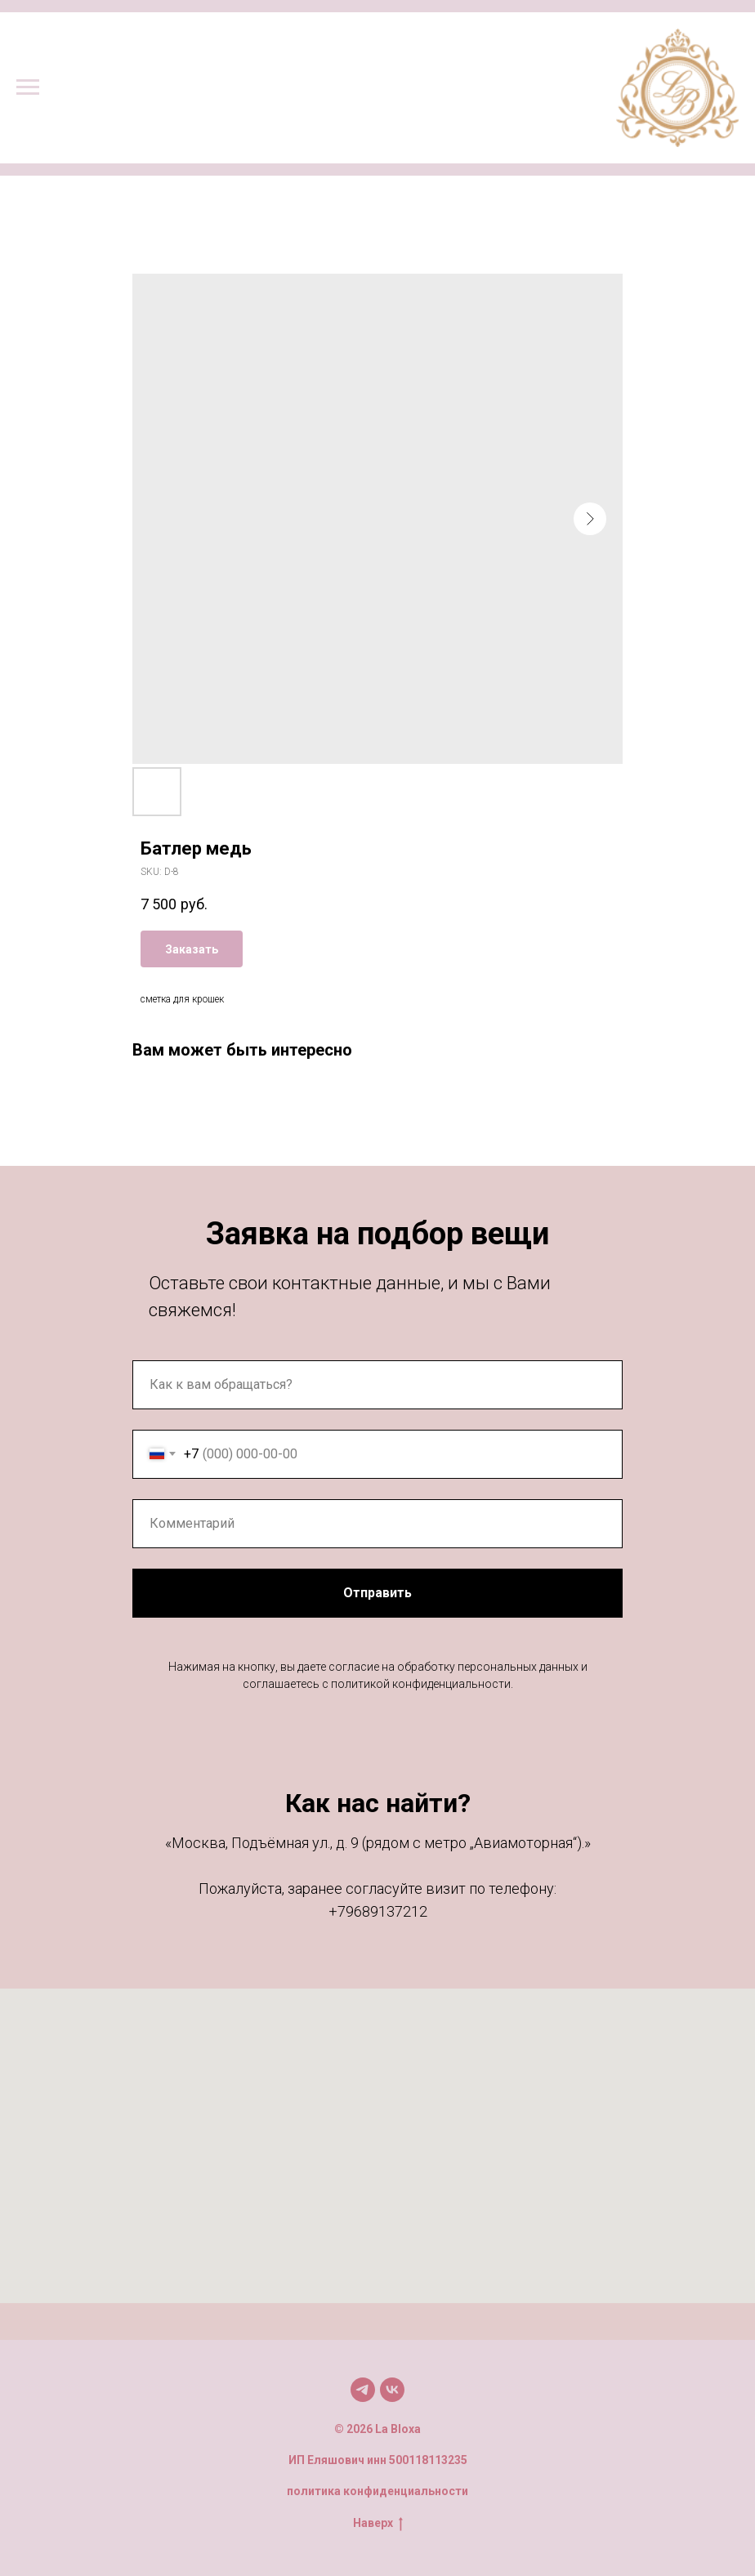 Image resolution: width=755 pixels, height=2576 pixels. I want to click on политика конфиденциальности, so click(377, 2491).